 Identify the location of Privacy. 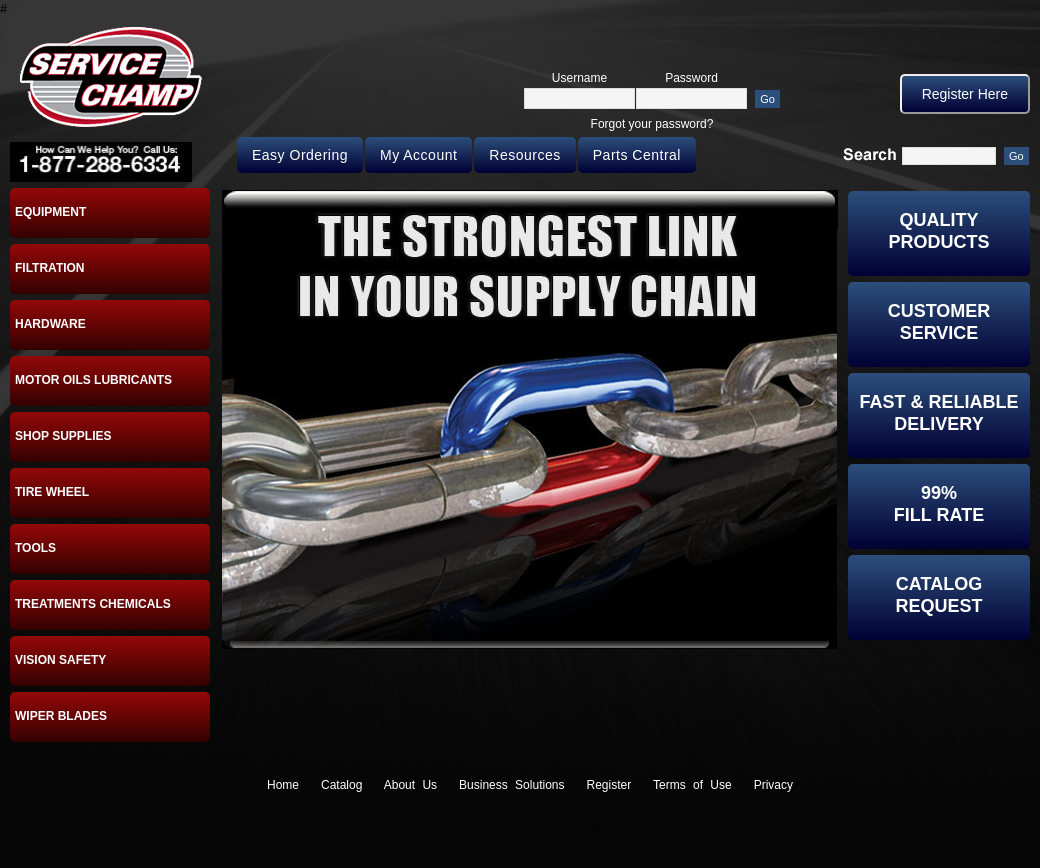
(773, 785).